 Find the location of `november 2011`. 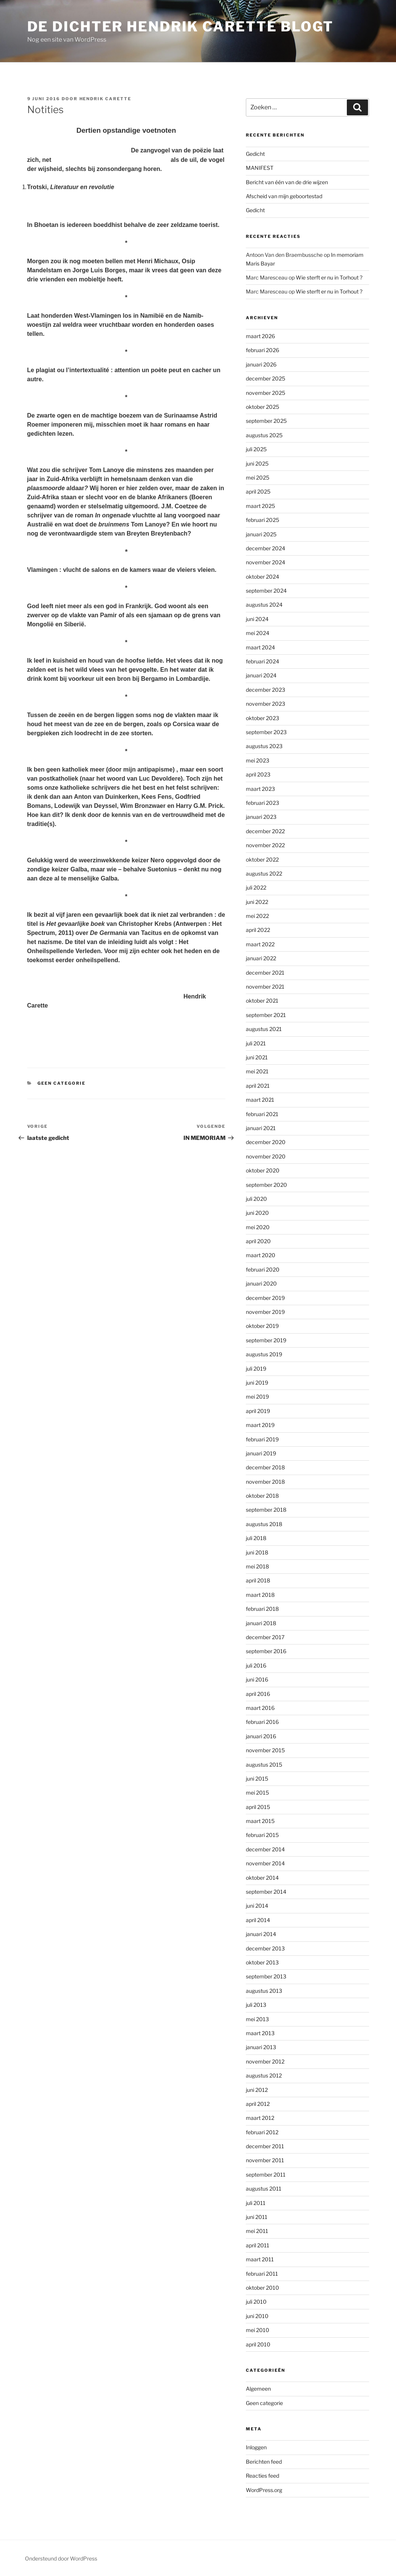

november 2011 is located at coordinates (265, 2160).